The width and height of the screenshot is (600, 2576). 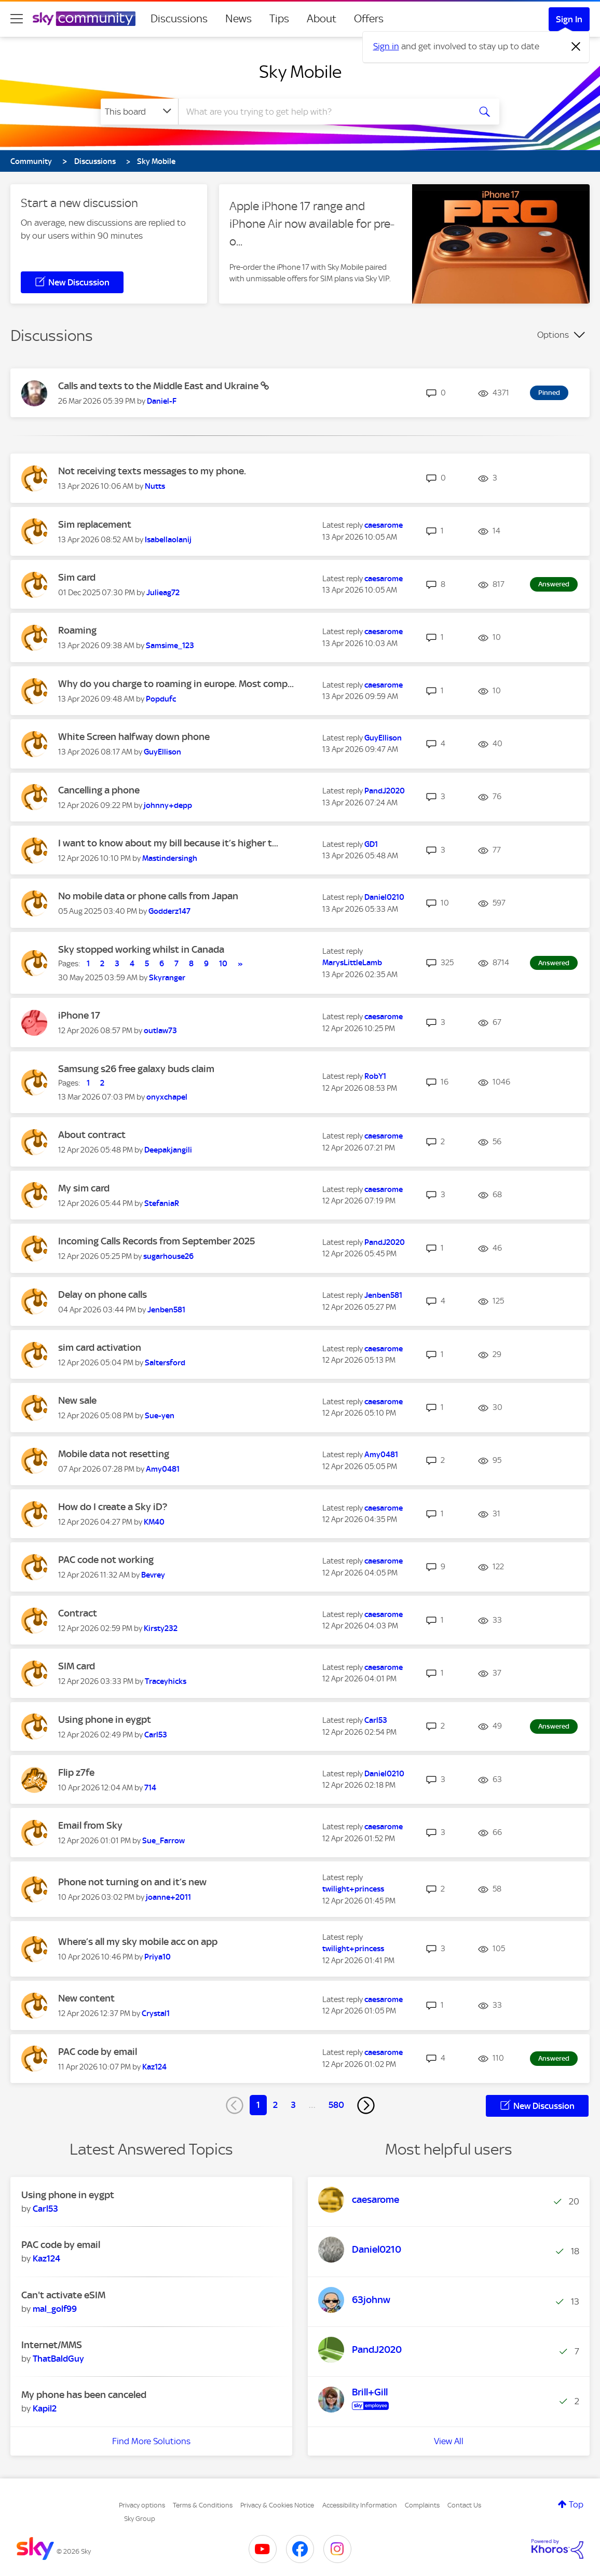 What do you see at coordinates (92, 1135) in the screenshot?
I see `About contract` at bounding box center [92, 1135].